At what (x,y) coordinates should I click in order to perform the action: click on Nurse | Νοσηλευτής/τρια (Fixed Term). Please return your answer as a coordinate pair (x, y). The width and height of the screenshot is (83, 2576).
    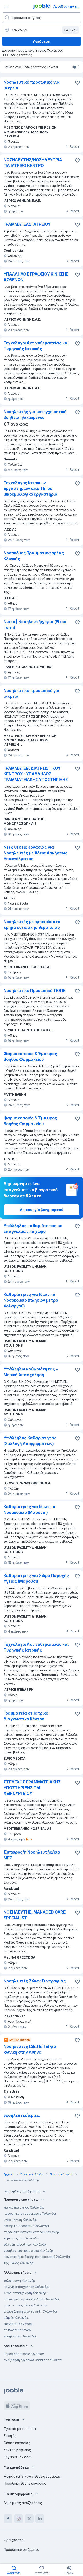
    Looking at the image, I should click on (35, 624).